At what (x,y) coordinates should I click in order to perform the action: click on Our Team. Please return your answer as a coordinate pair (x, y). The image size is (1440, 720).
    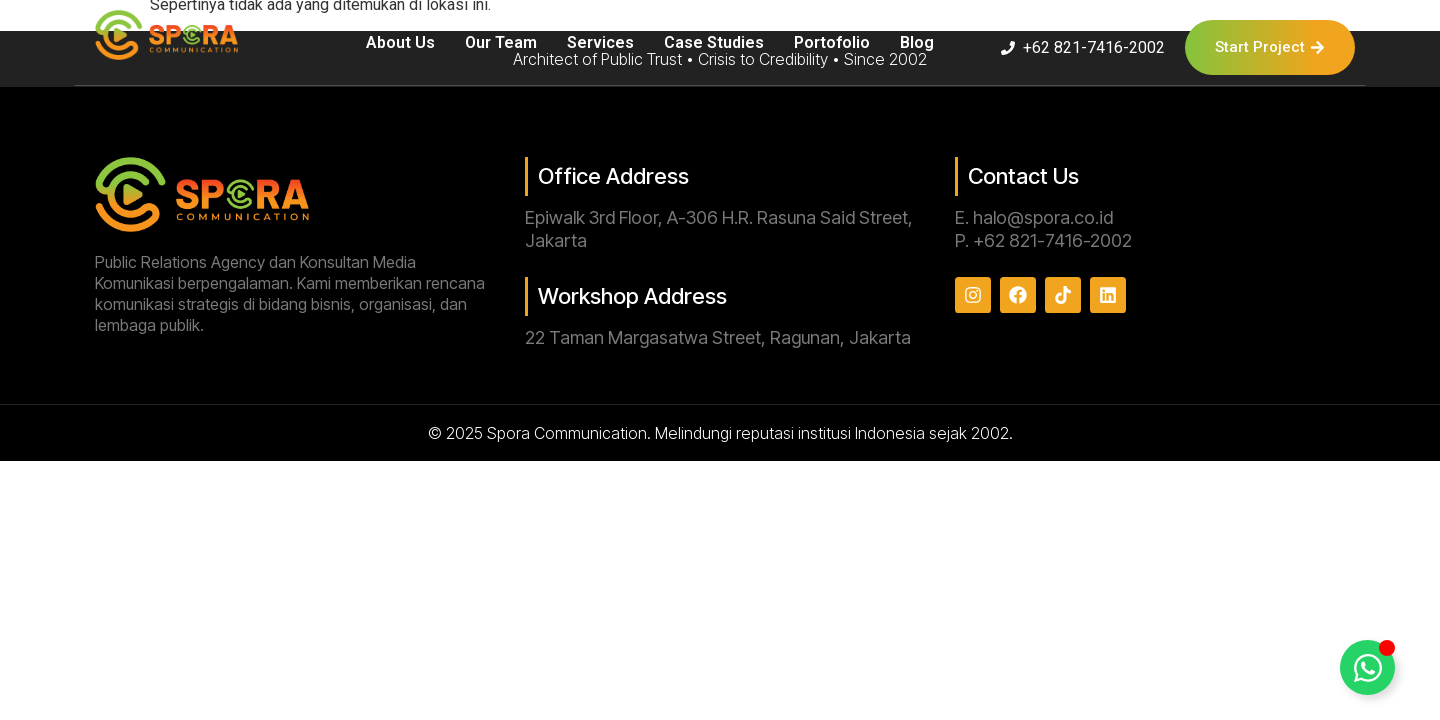
    Looking at the image, I should click on (501, 42).